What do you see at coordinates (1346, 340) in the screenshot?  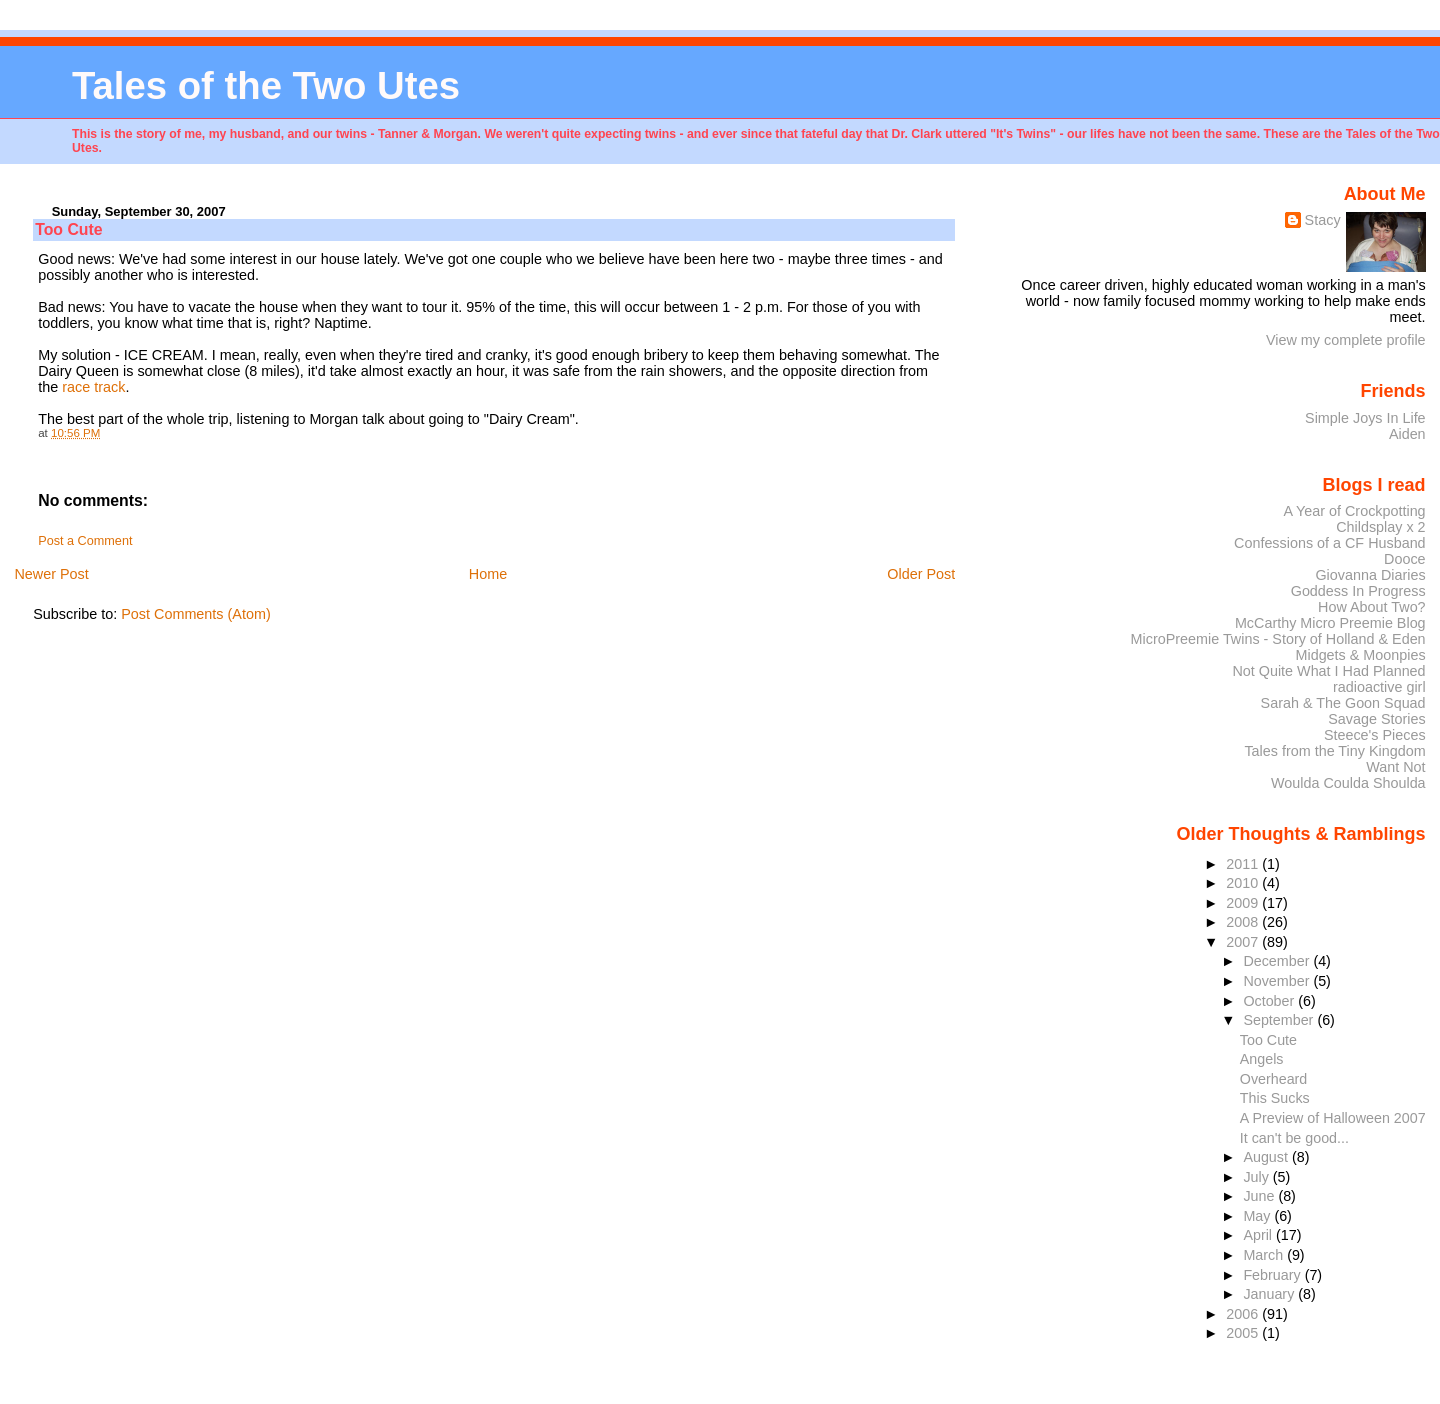 I see `View my complete profile` at bounding box center [1346, 340].